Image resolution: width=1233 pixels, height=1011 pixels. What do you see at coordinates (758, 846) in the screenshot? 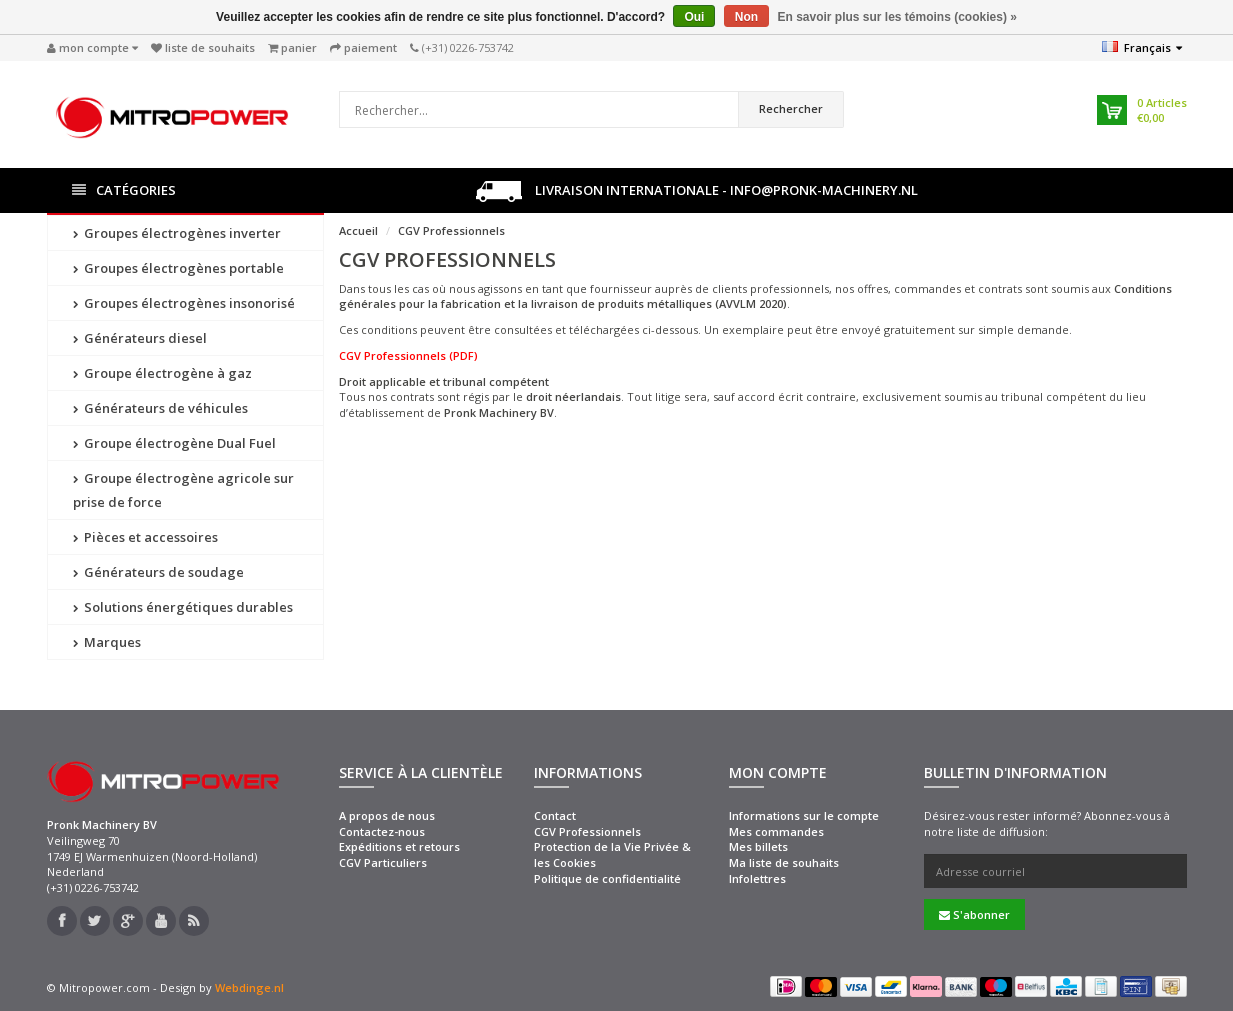
I see `Mes billets` at bounding box center [758, 846].